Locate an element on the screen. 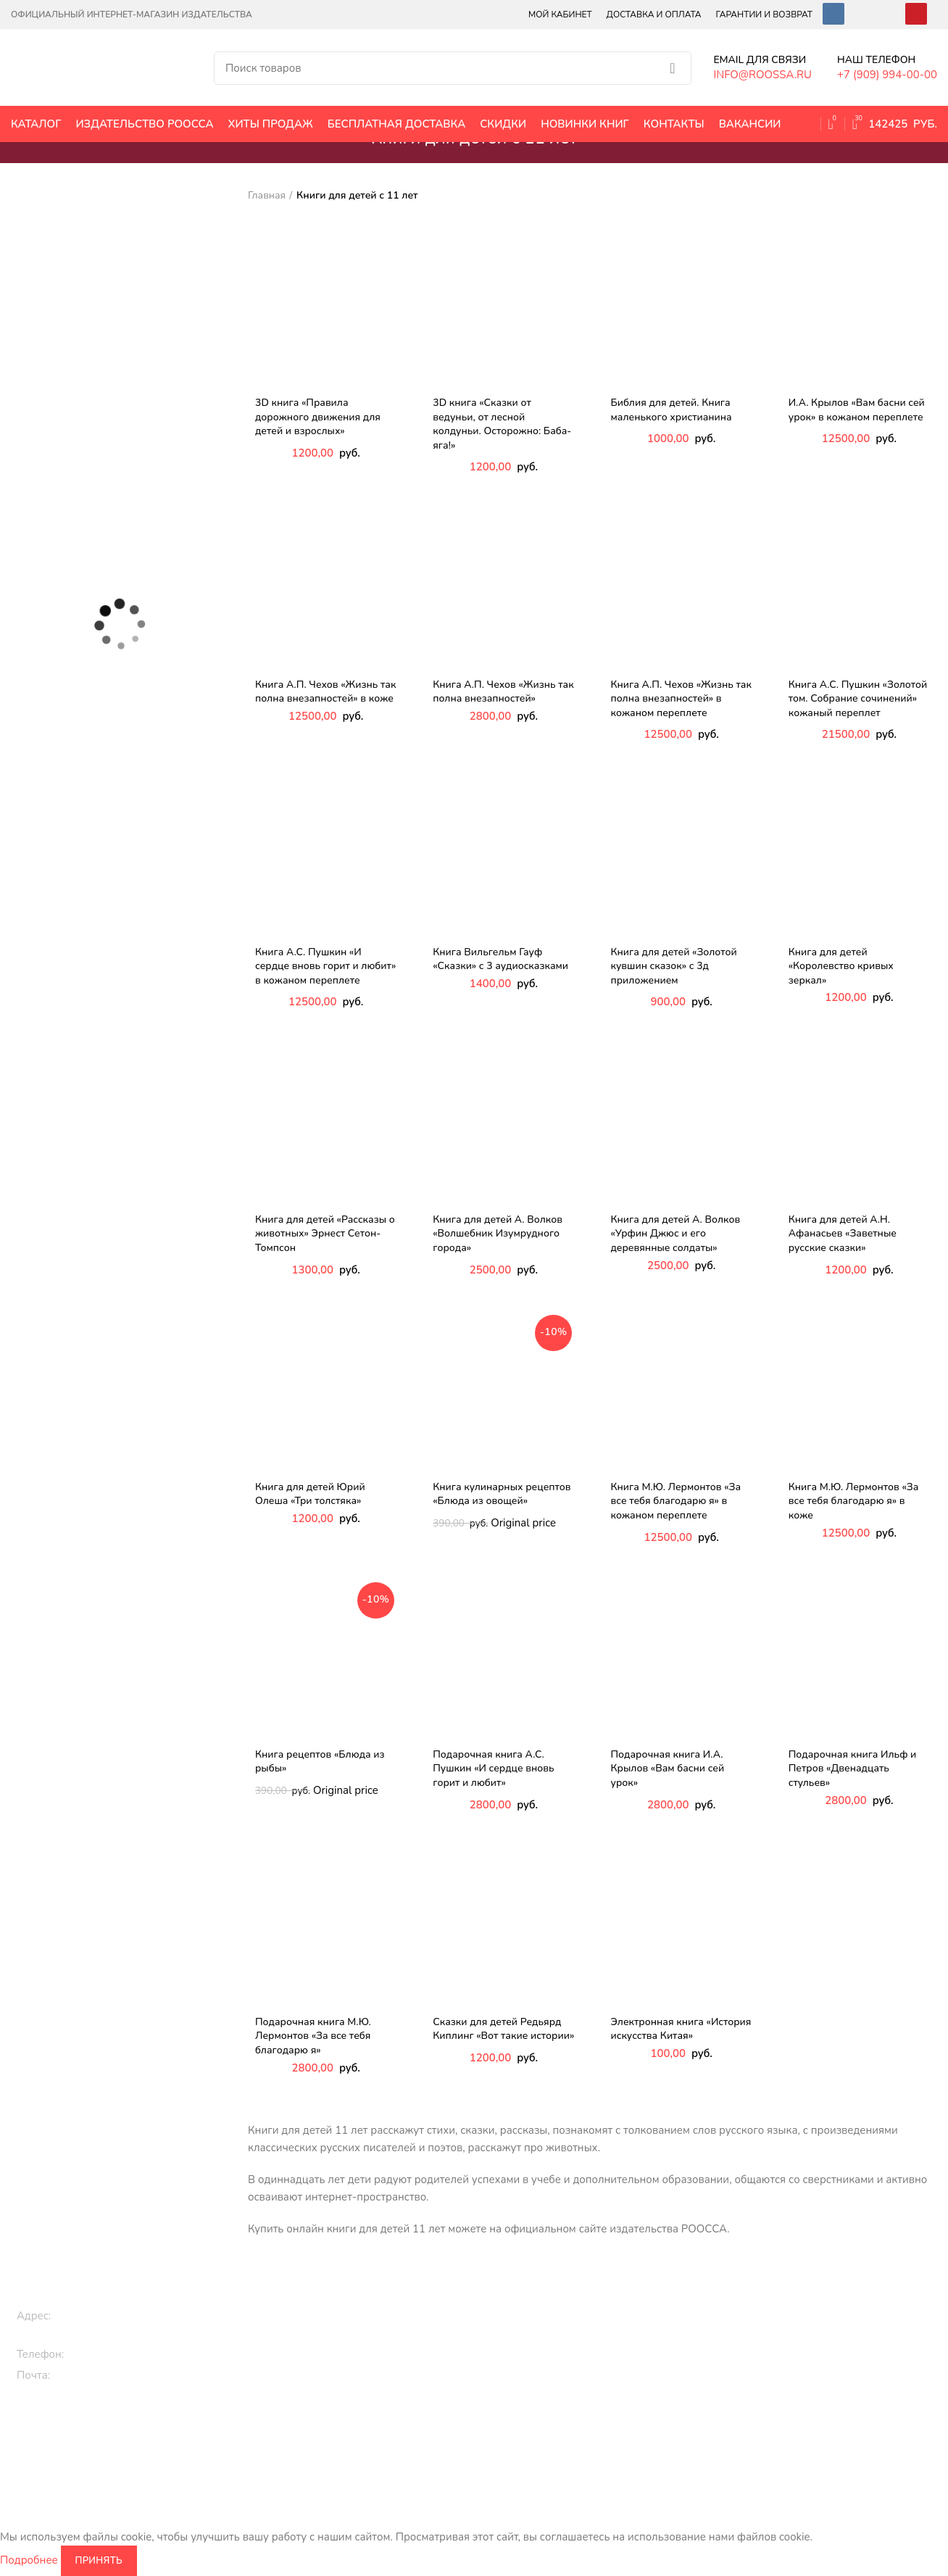  Классическая литература is located at coordinates (531, 2354).